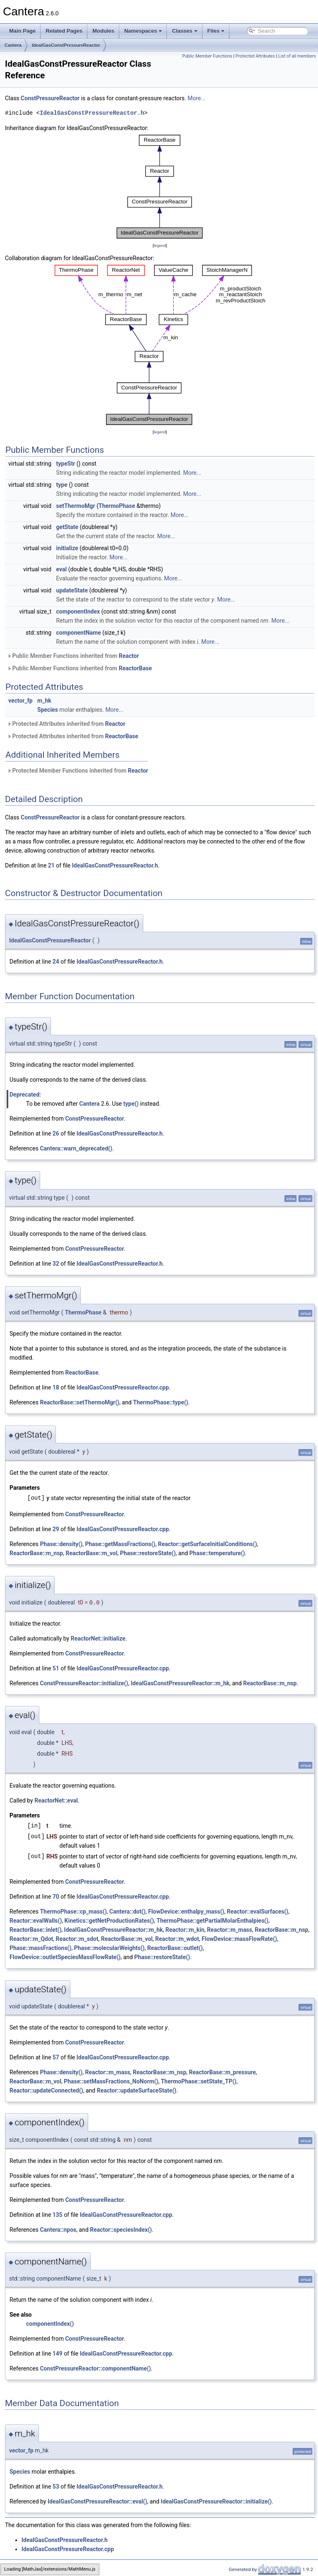 Image resolution: width=318 pixels, height=2576 pixels. I want to click on Protected Attributes, so click(255, 56).